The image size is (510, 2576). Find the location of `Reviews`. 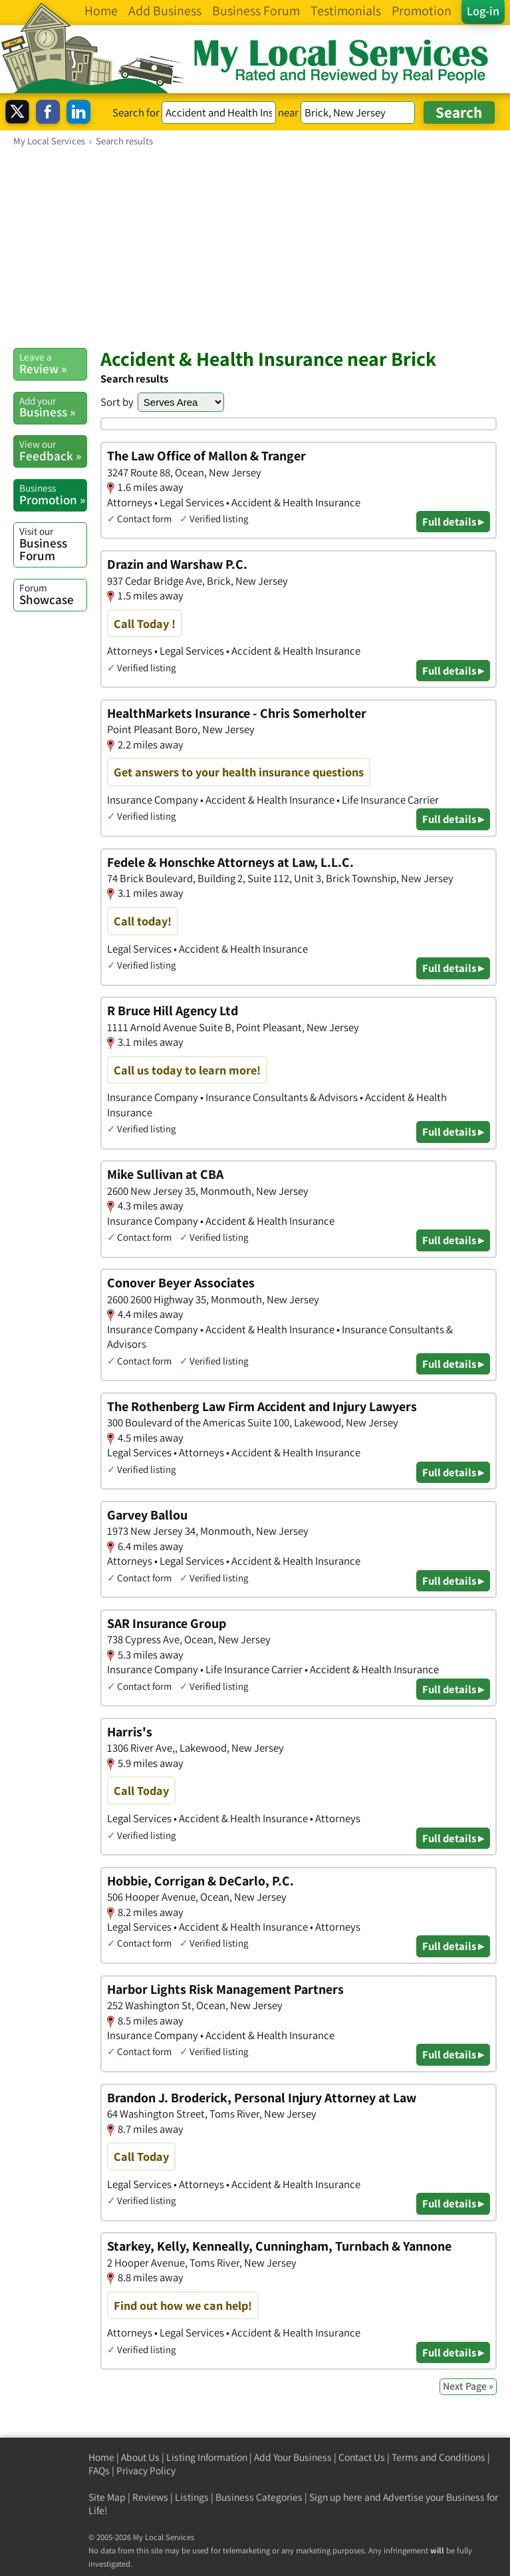

Reviews is located at coordinates (150, 2497).